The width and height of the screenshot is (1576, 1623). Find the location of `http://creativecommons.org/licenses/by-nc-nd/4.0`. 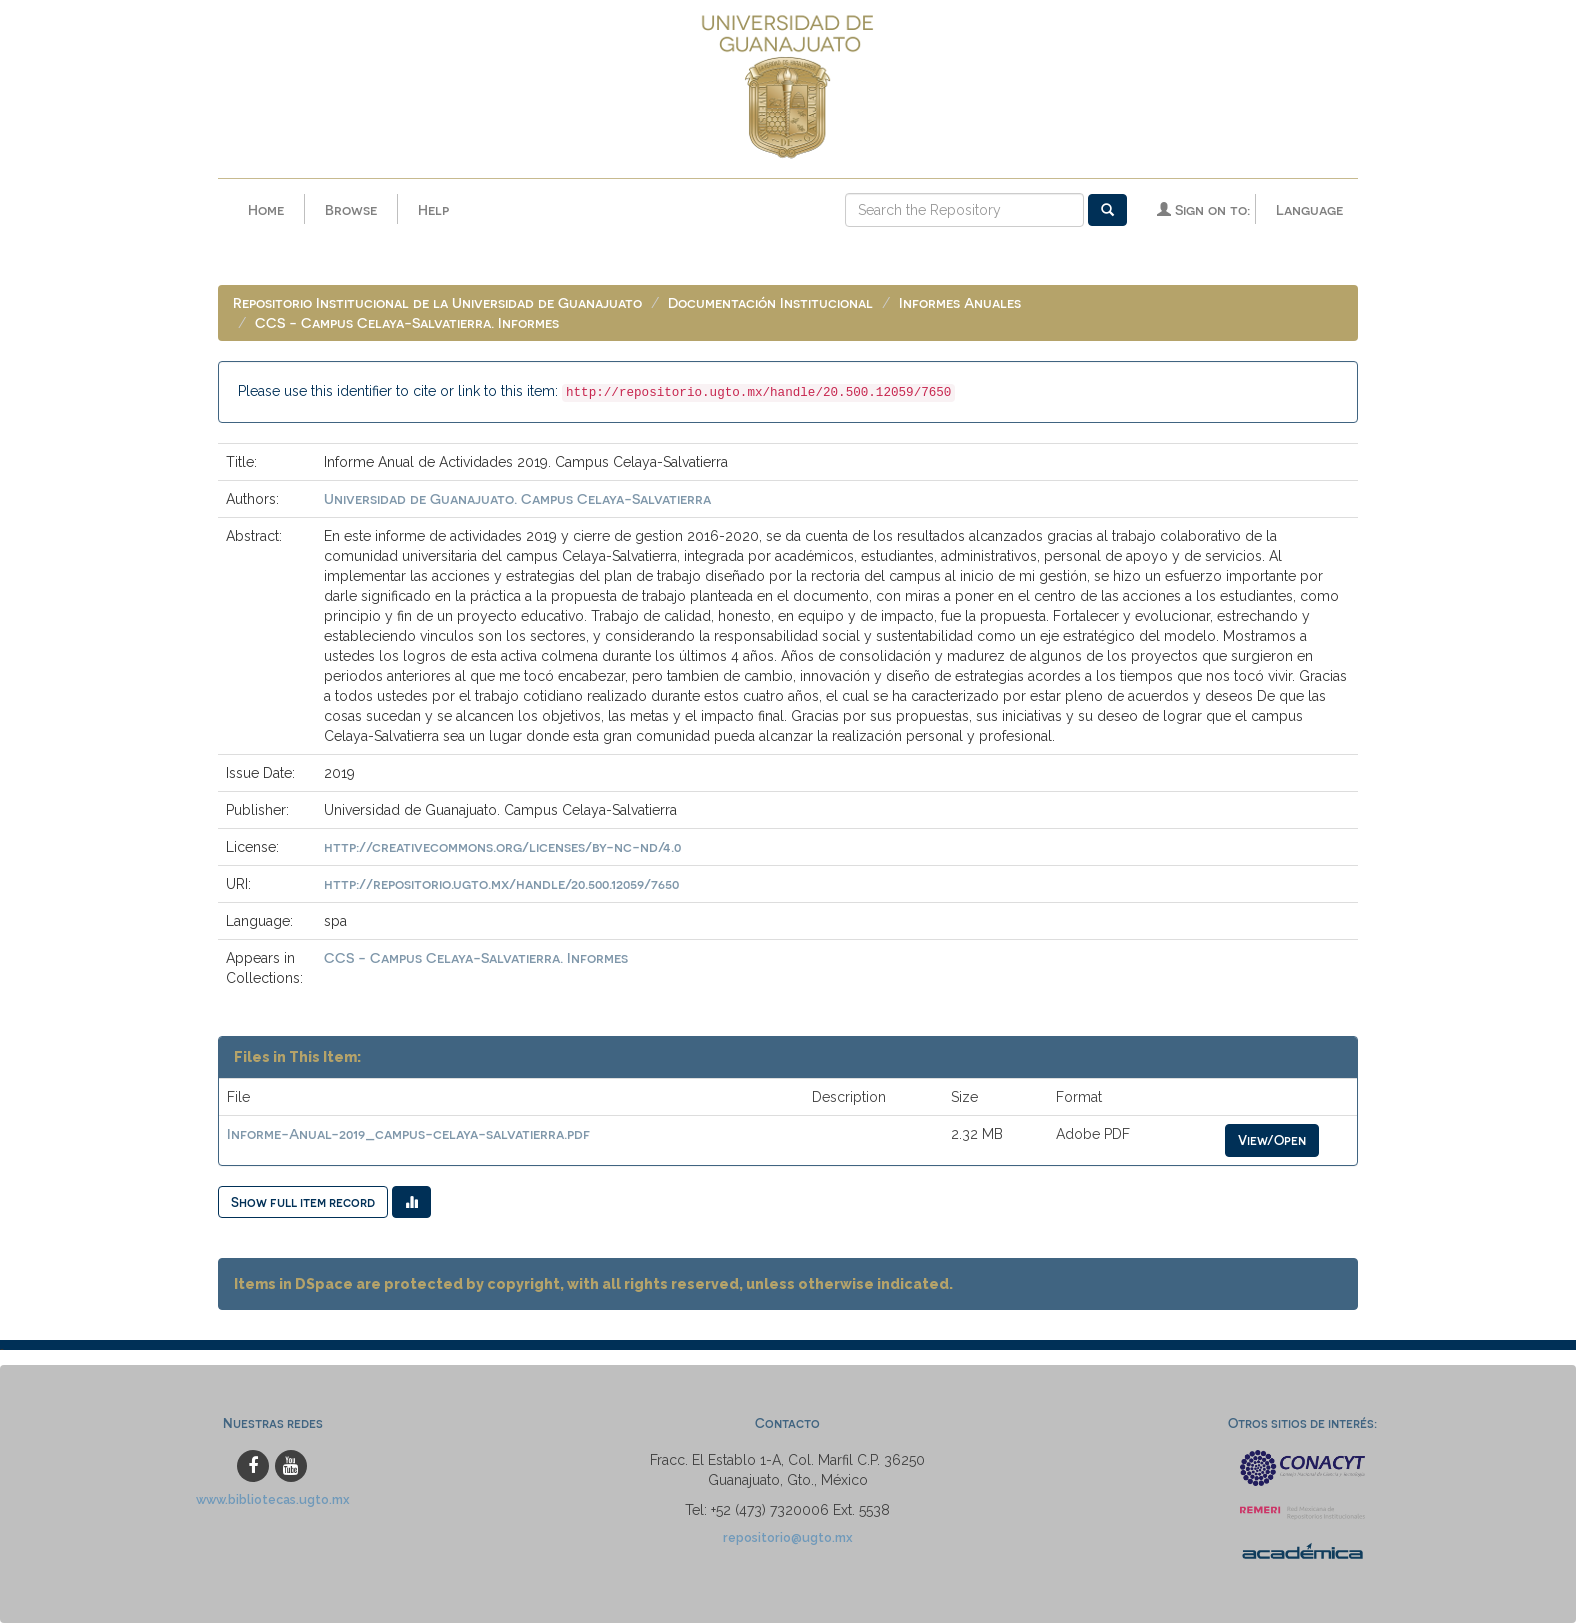

http://creativecommons.org/licenses/by-nc-nd/4.0 is located at coordinates (502, 846).